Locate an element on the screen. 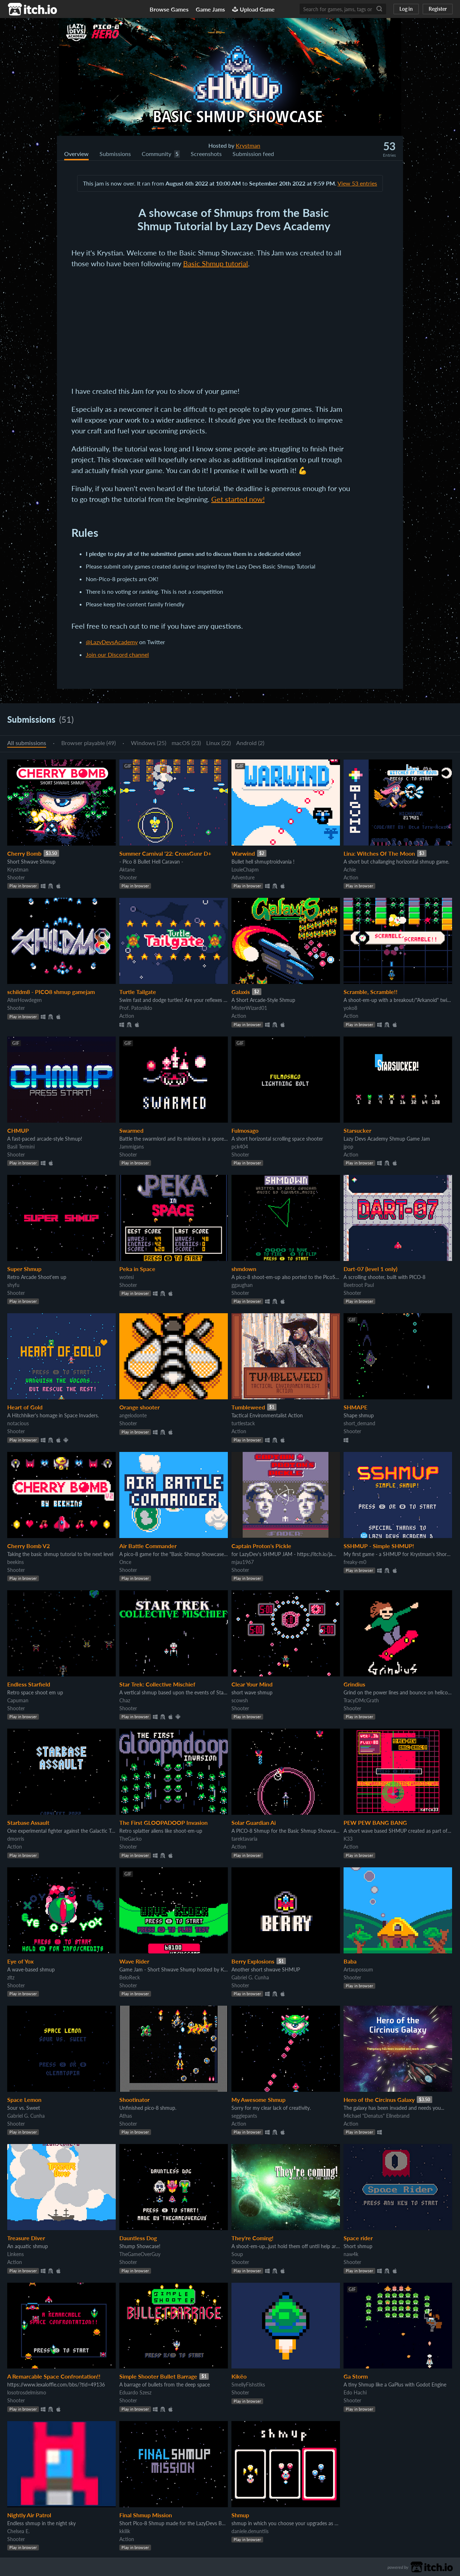  Grindius is located at coordinates (354, 1684).